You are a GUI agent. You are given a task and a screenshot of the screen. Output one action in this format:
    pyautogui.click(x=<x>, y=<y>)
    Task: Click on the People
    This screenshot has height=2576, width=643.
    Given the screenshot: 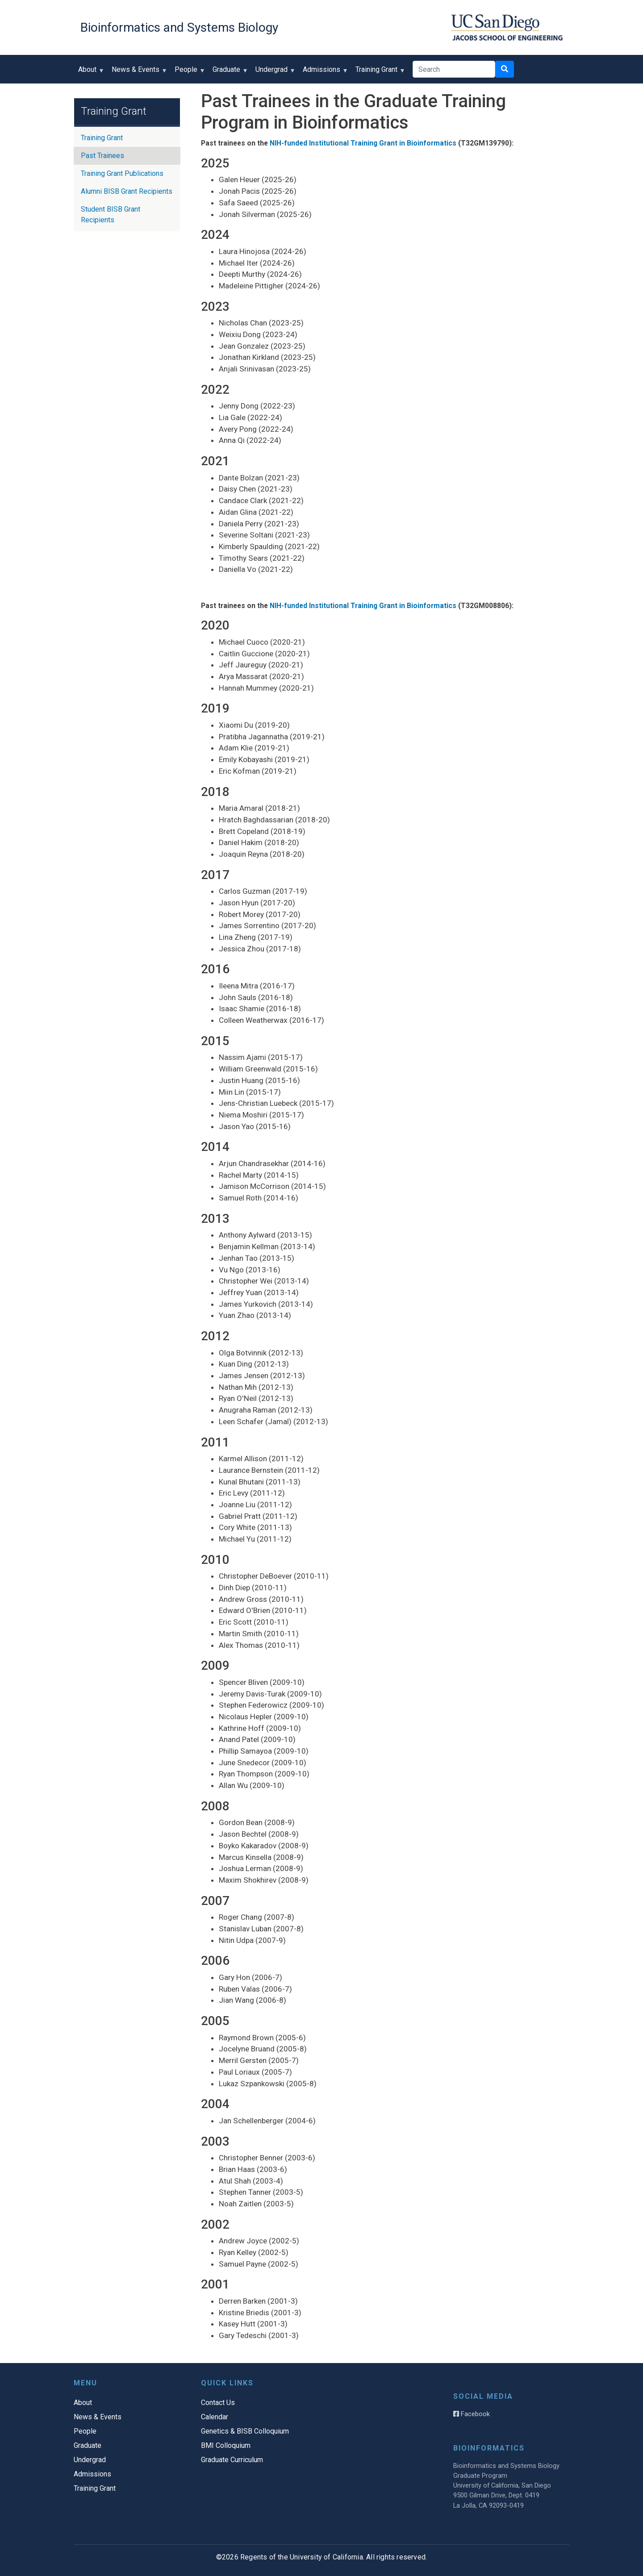 What is the action you would take?
    pyautogui.click(x=188, y=72)
    